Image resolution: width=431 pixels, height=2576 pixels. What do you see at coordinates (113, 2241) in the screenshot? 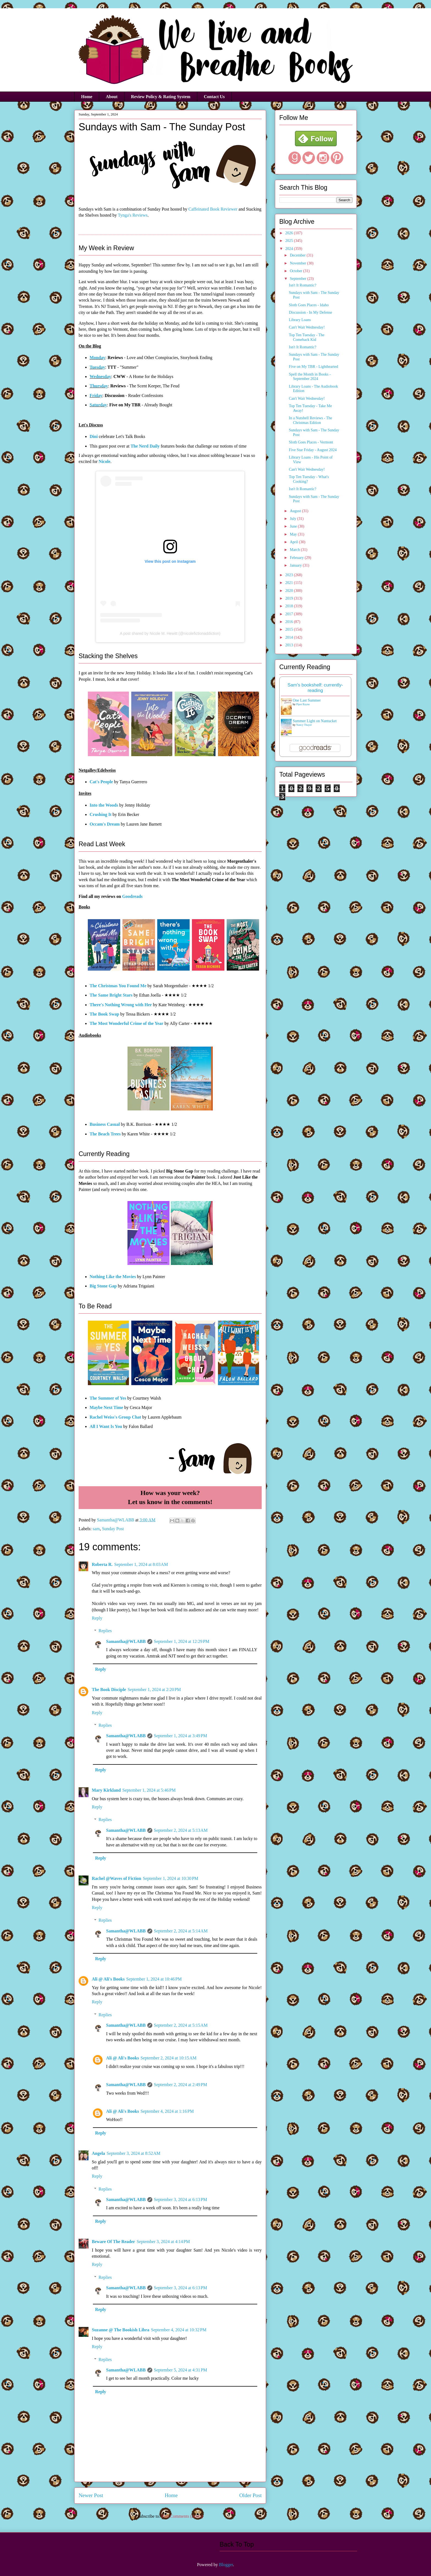
I see `Beware Of The Reader` at bounding box center [113, 2241].